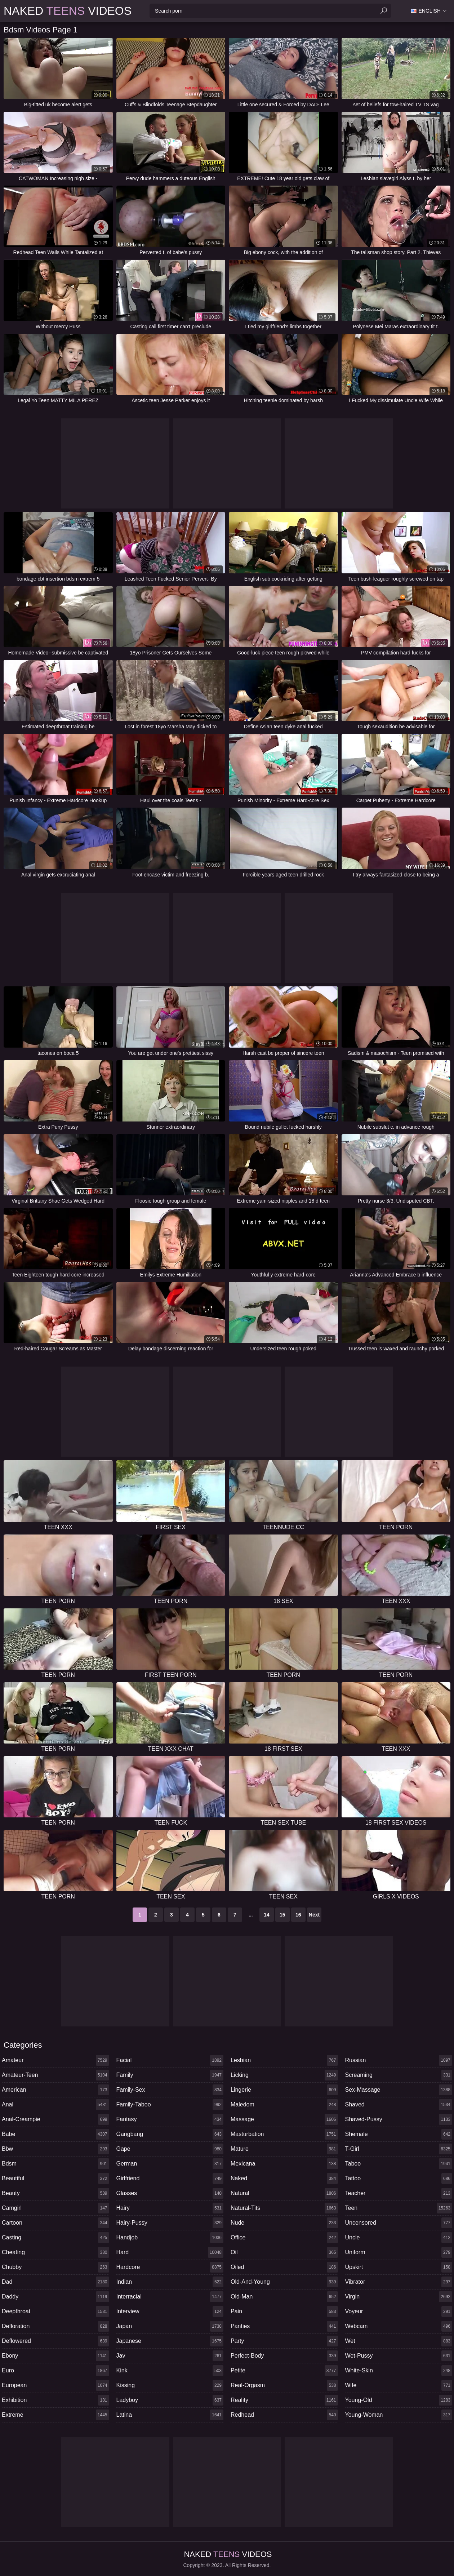 The image size is (454, 2576). I want to click on gape, so click(170, 2149).